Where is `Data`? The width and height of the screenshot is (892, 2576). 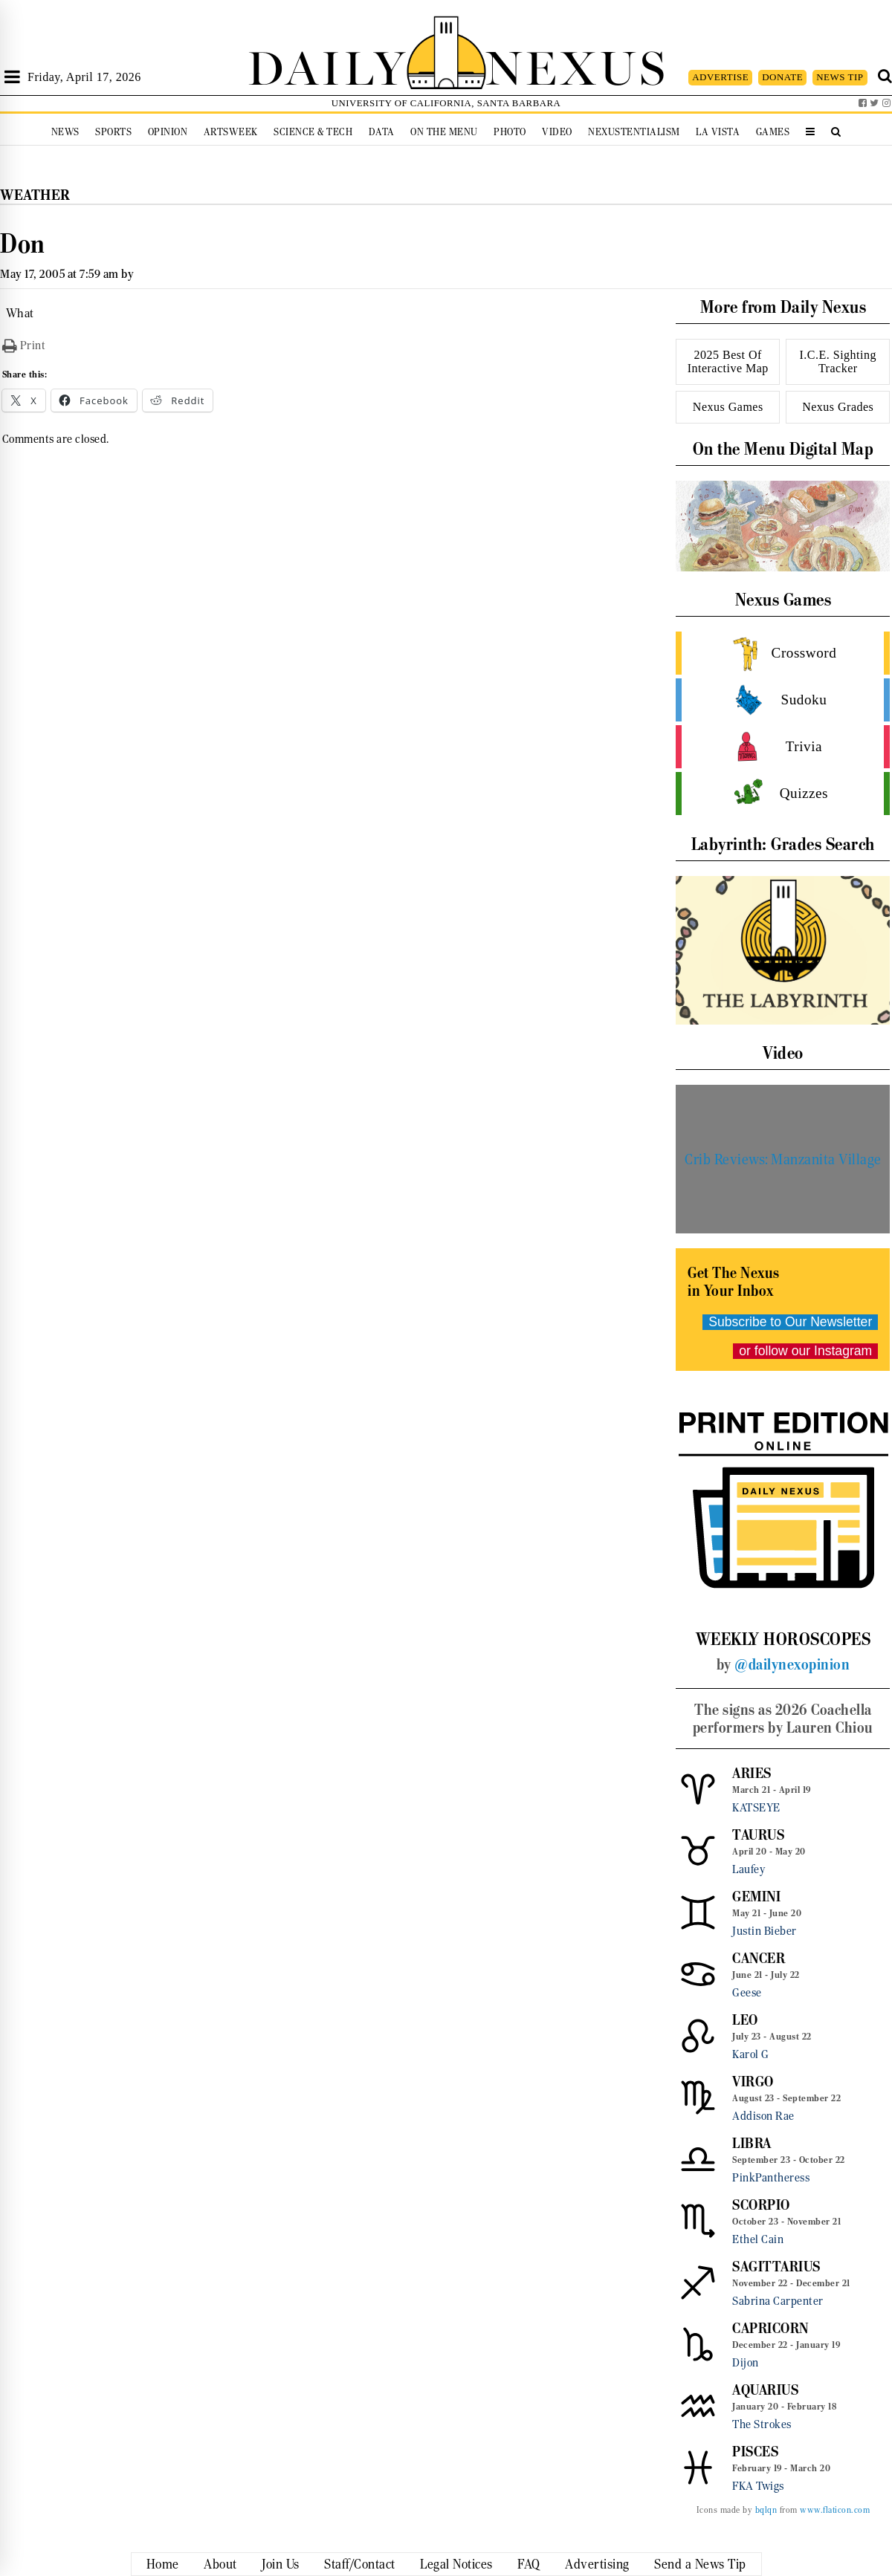 Data is located at coordinates (382, 131).